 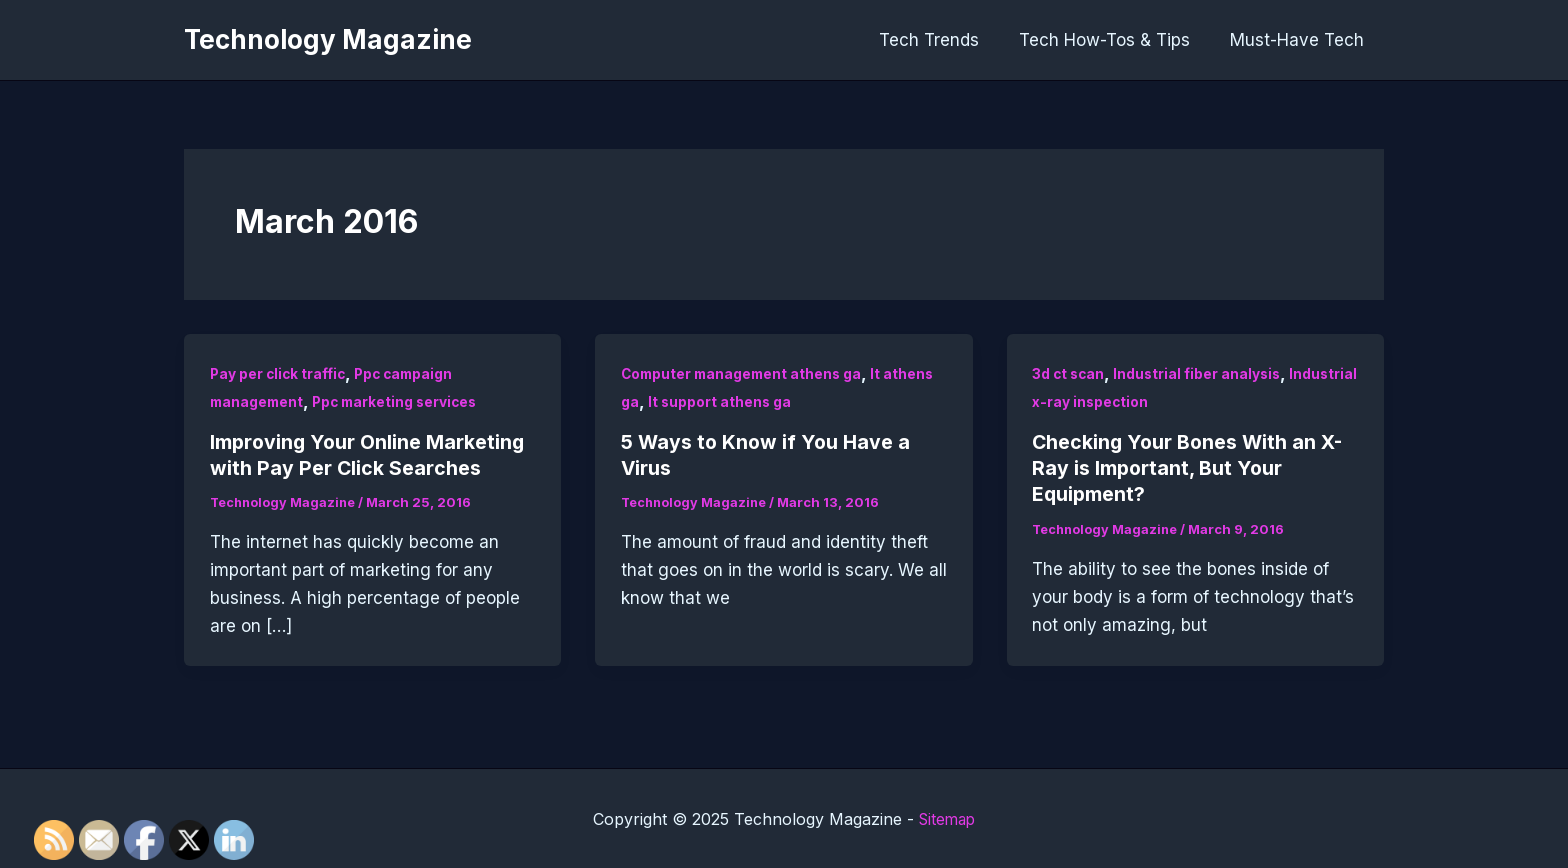 What do you see at coordinates (1190, 468) in the screenshot?
I see `Checking Your Bones With an X-Ray is Important, But Your Equipment?` at bounding box center [1190, 468].